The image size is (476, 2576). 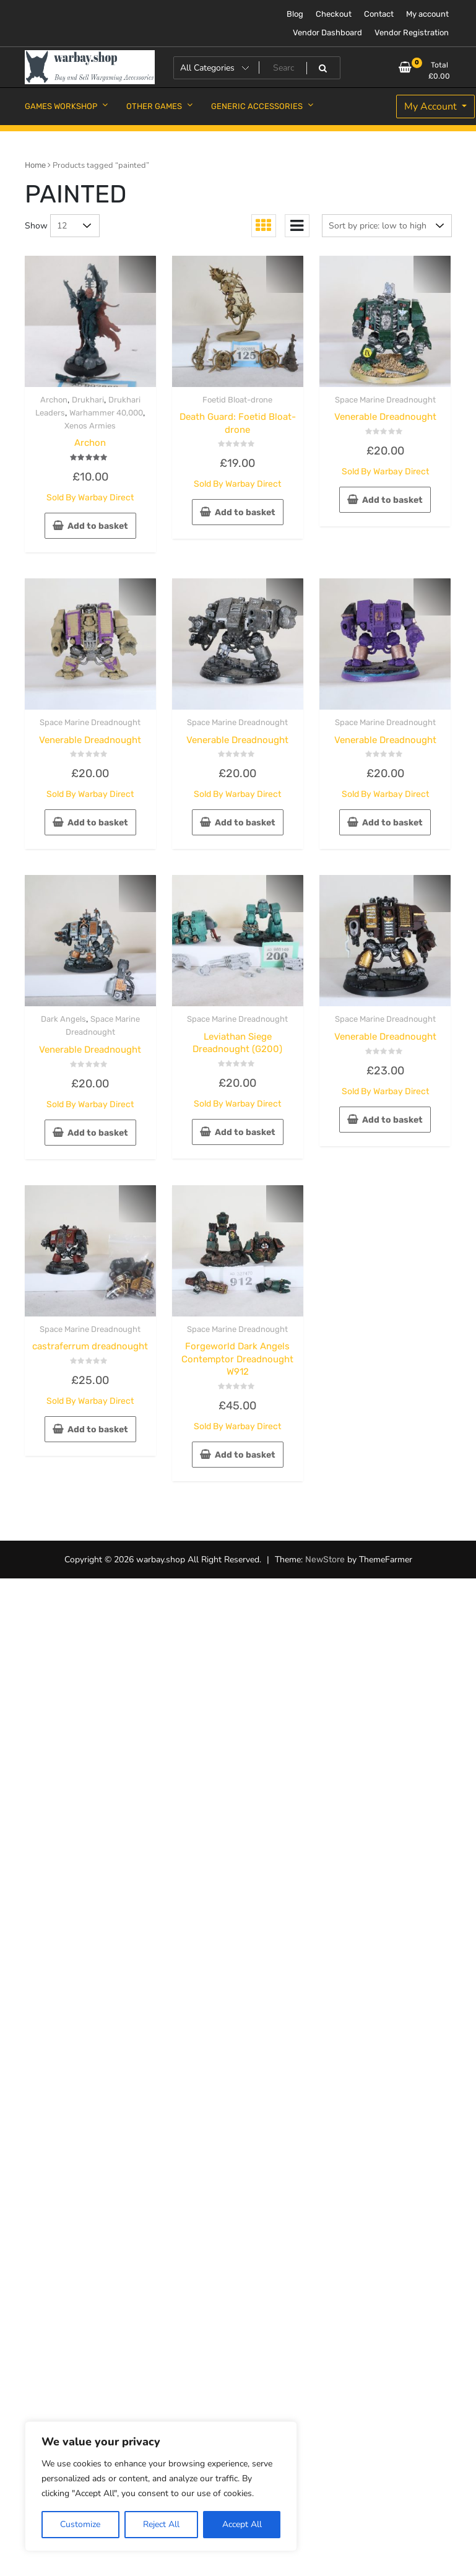 I want to click on My account, so click(x=427, y=14).